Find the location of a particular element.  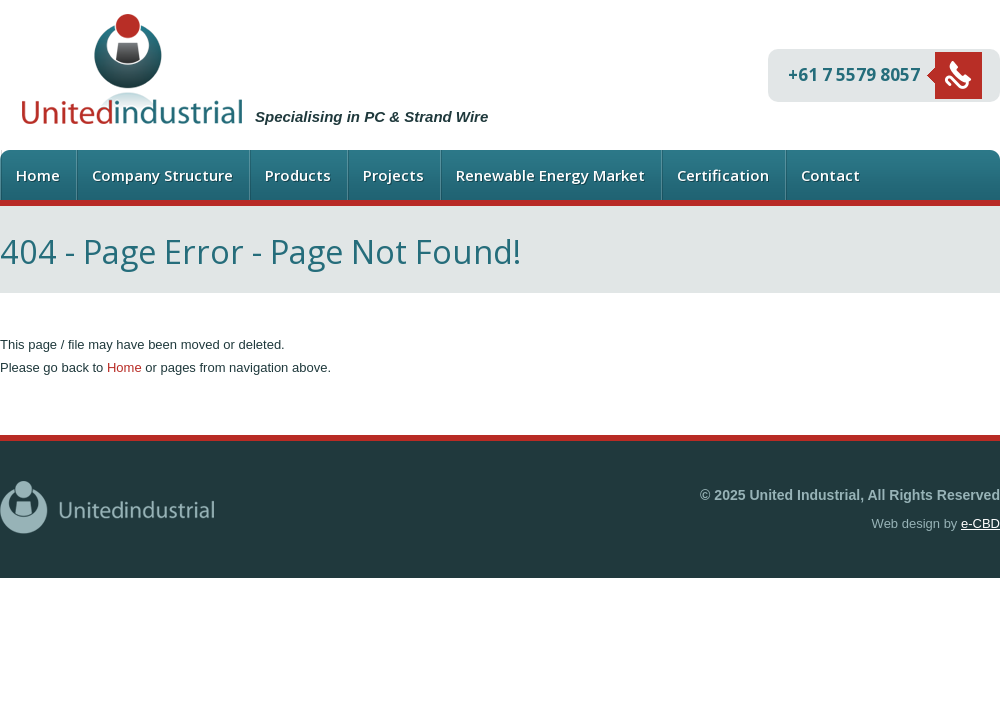

Company Structure is located at coordinates (162, 175).